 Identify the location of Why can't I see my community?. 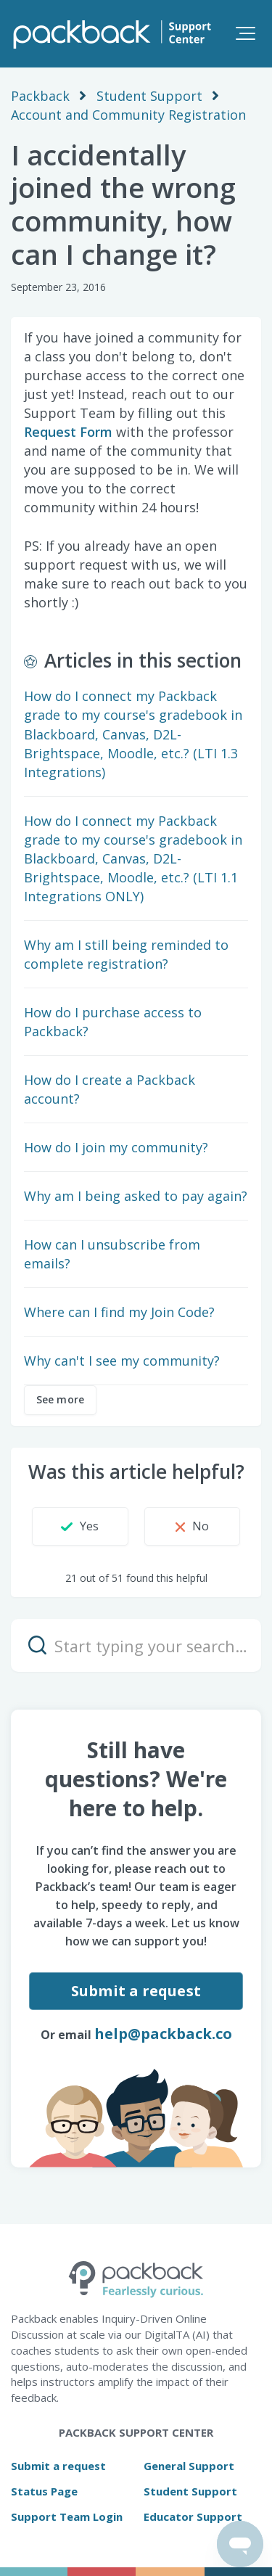
(122, 1360).